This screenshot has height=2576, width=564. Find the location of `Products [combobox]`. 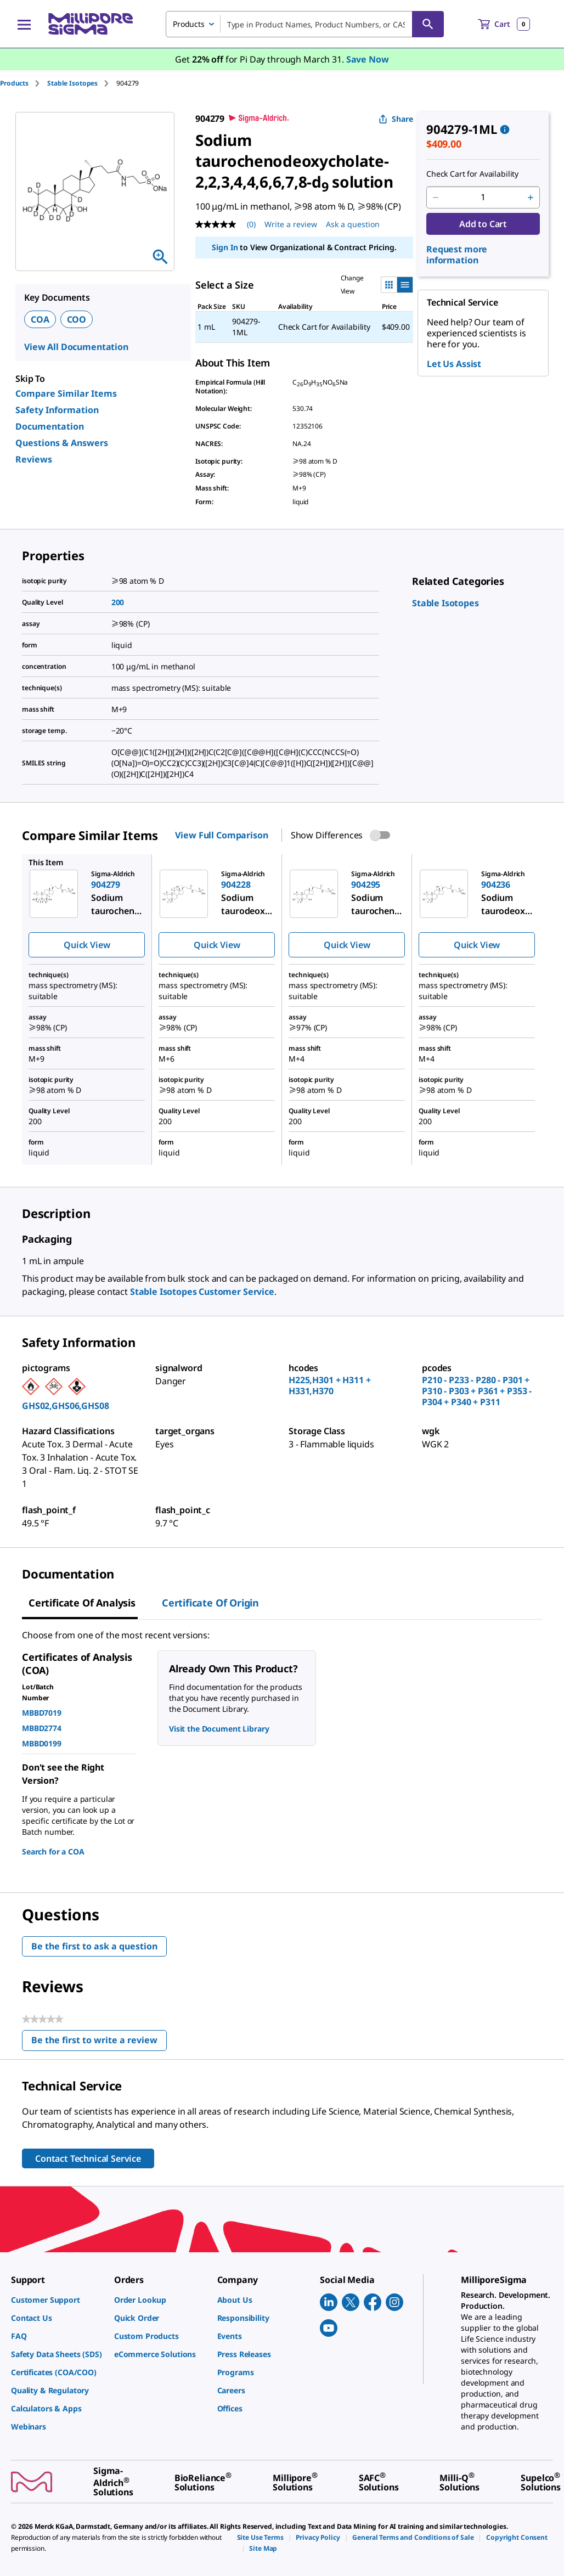

Products [combobox] is located at coordinates (189, 24).